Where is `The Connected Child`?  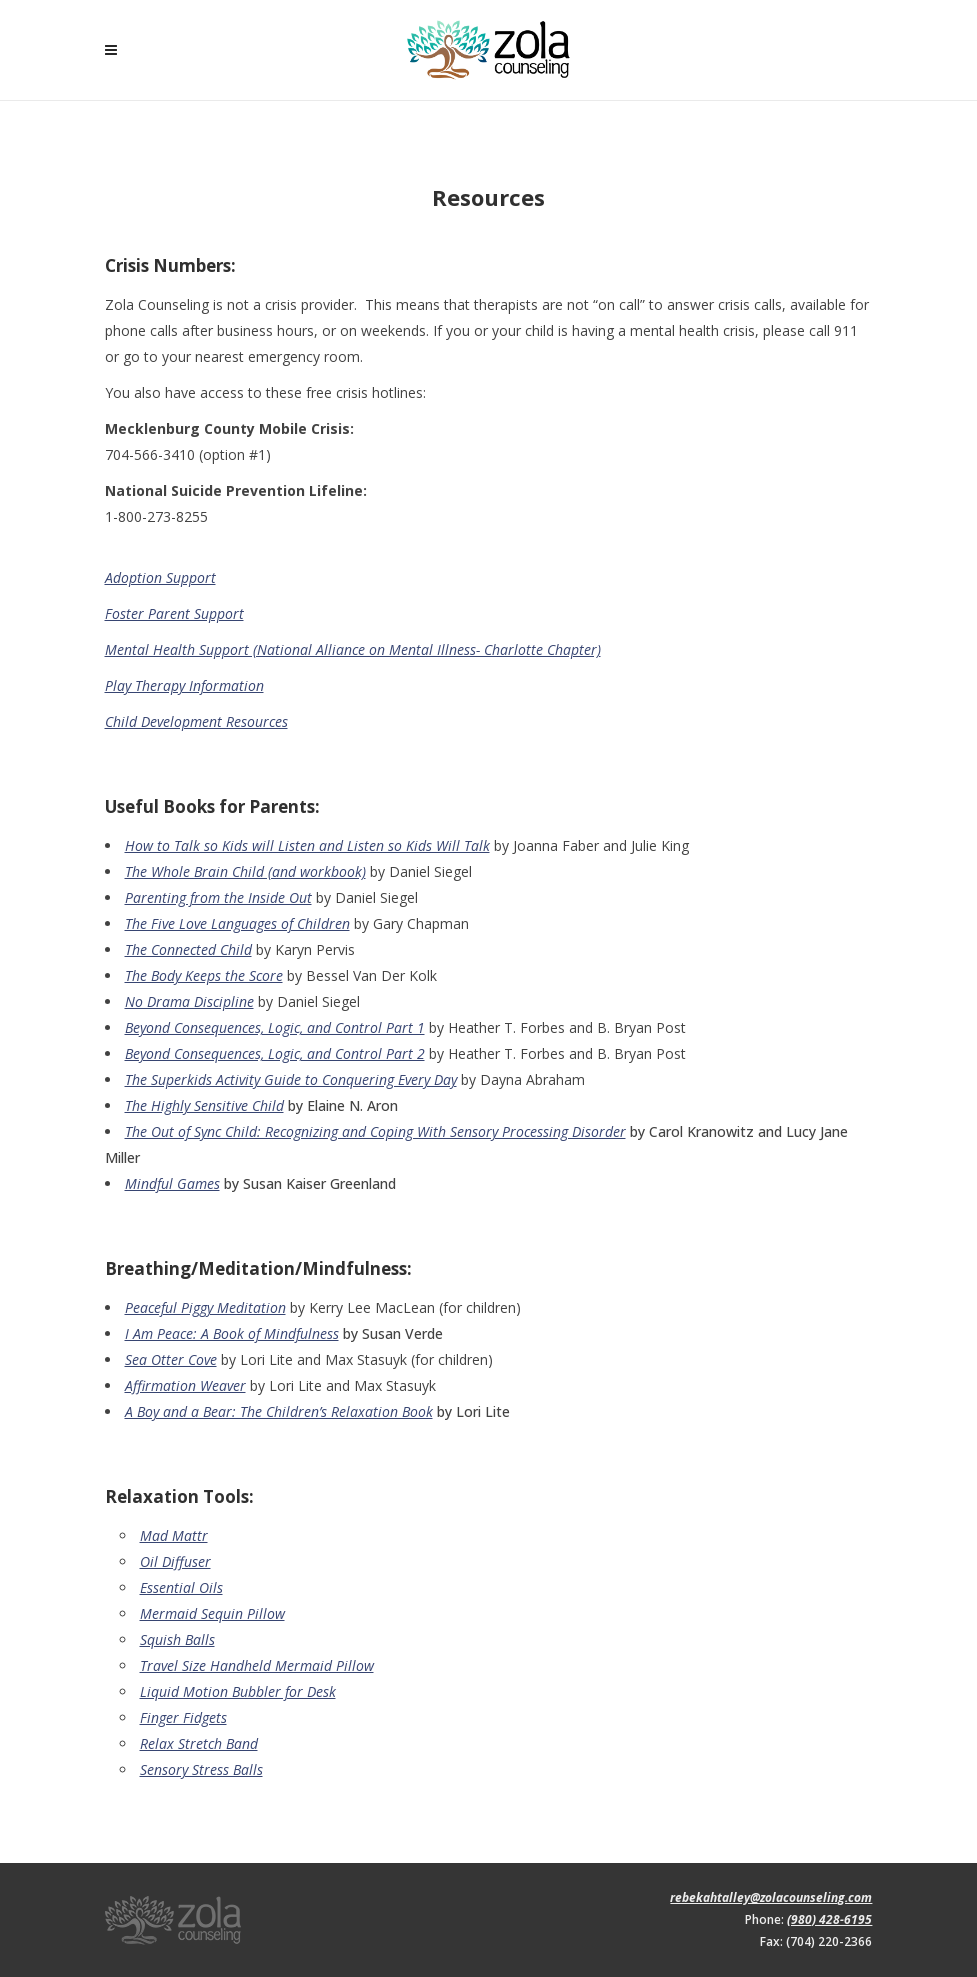
The Connected Child is located at coordinates (188, 949).